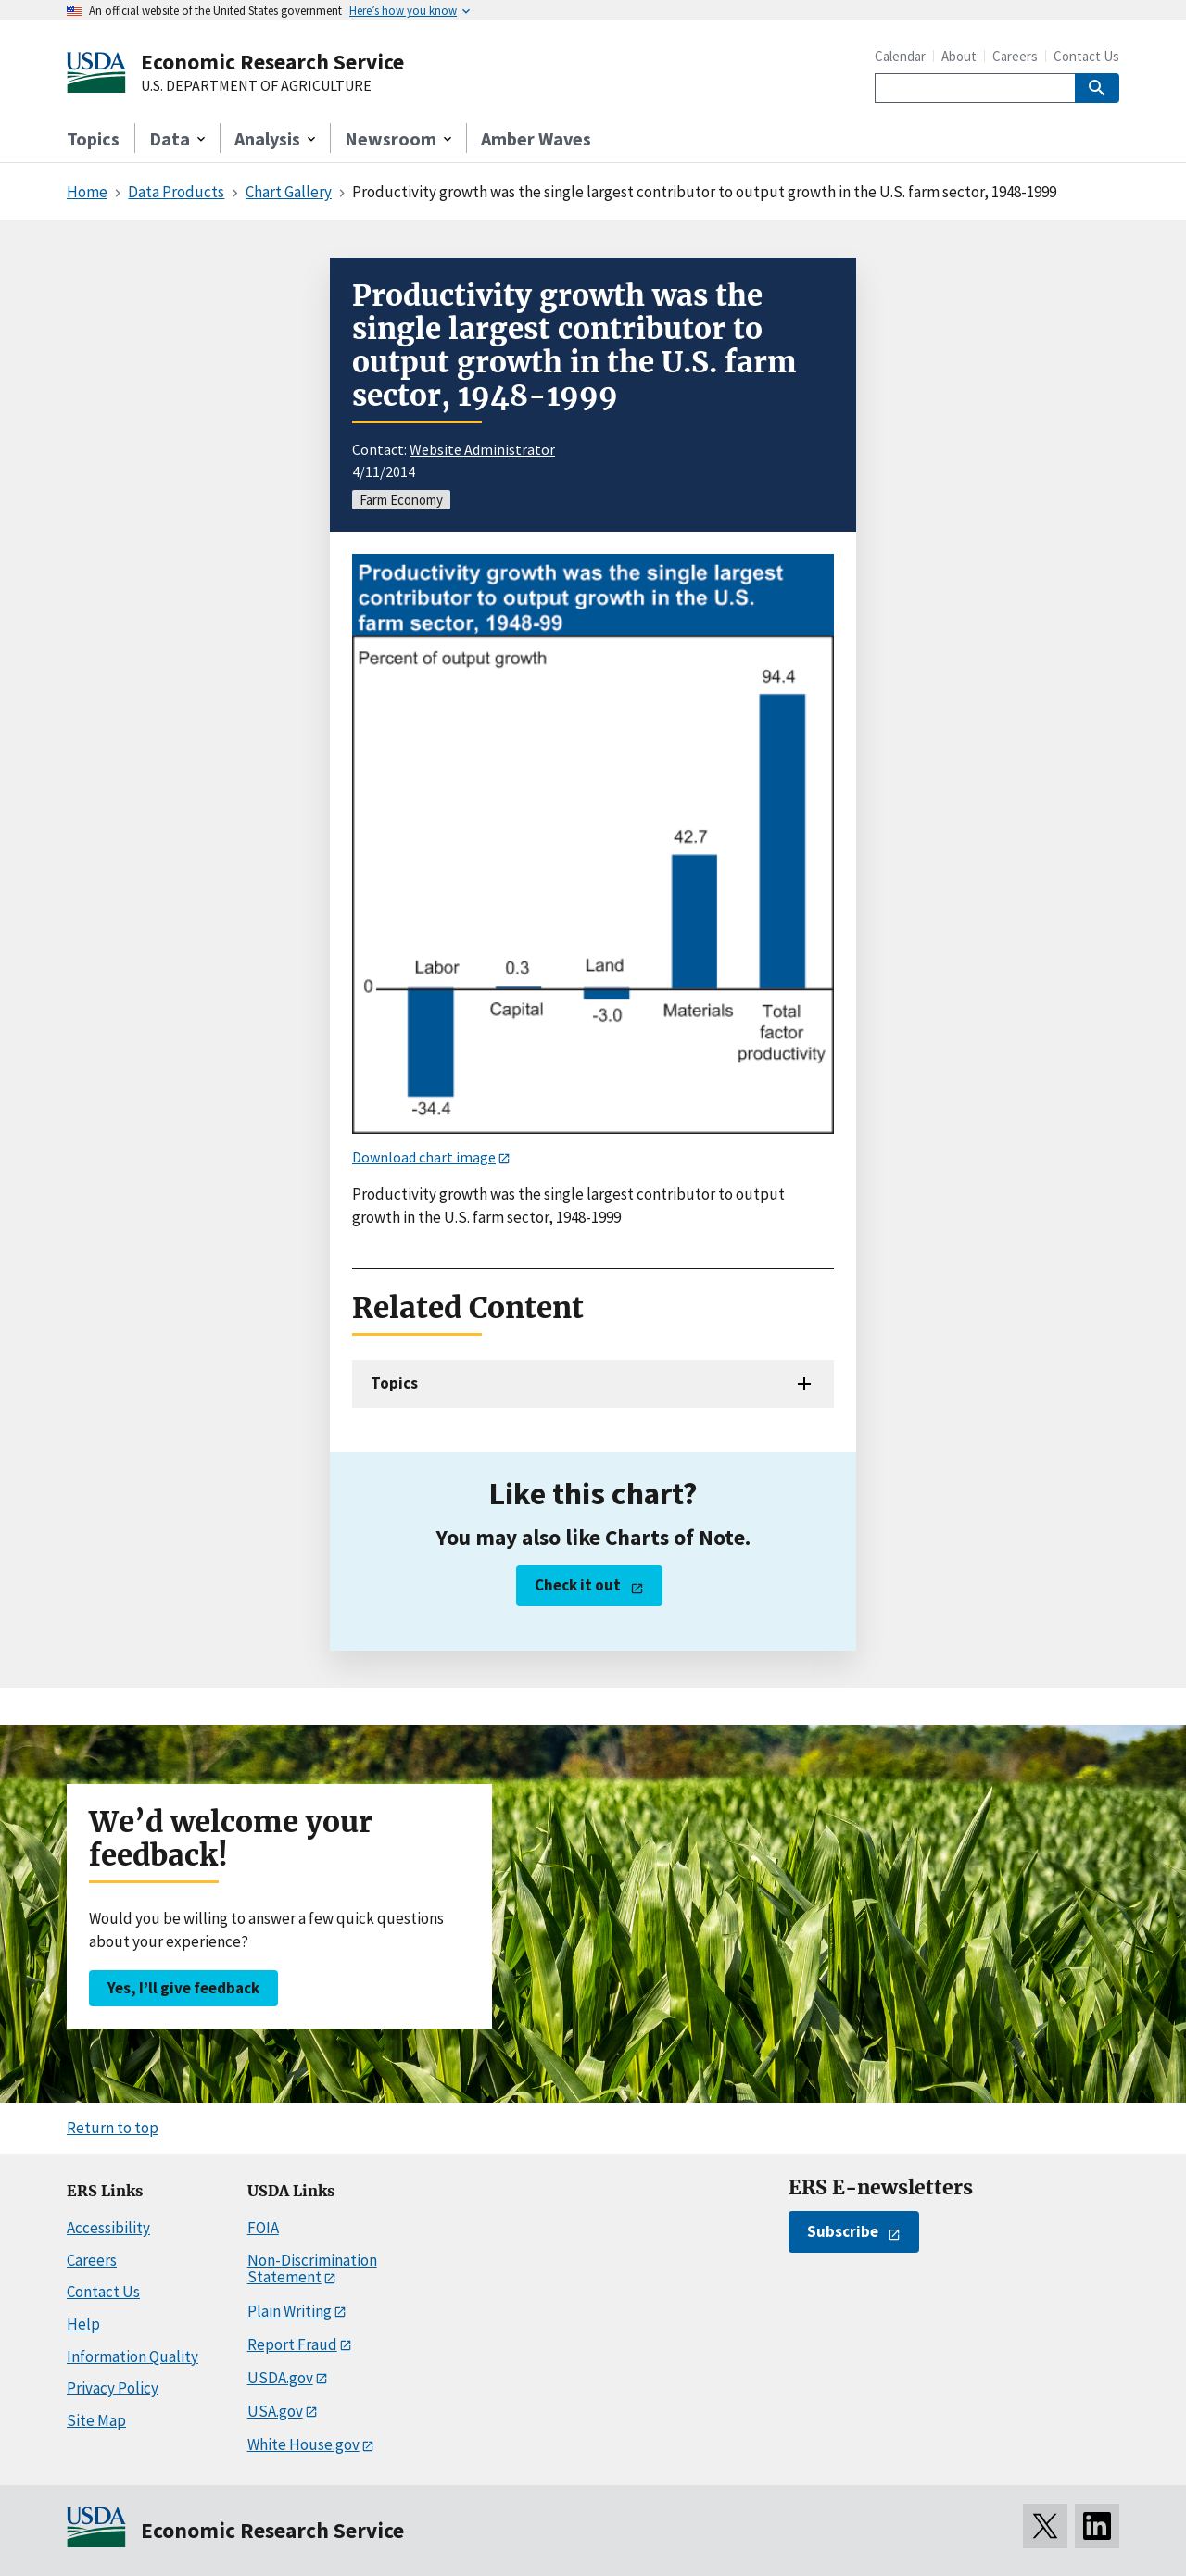 This screenshot has width=1186, height=2576. What do you see at coordinates (842, 2231) in the screenshot?
I see `Subscribe` at bounding box center [842, 2231].